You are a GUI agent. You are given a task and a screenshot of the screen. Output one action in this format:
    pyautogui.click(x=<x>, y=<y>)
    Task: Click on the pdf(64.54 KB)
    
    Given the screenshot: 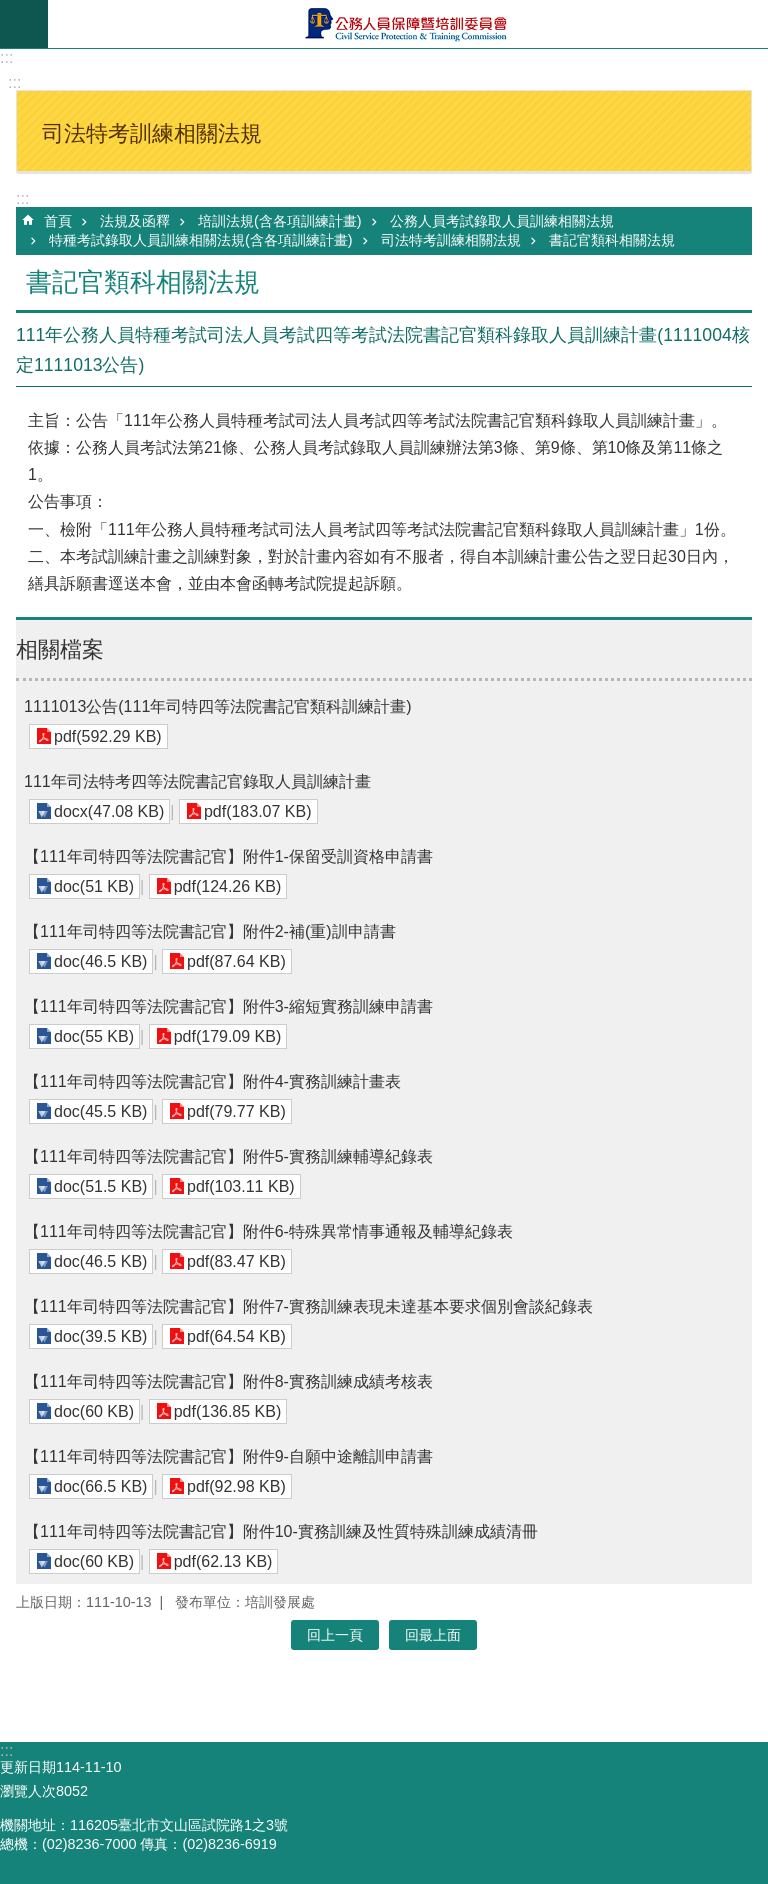 What is the action you would take?
    pyautogui.click(x=236, y=1336)
    